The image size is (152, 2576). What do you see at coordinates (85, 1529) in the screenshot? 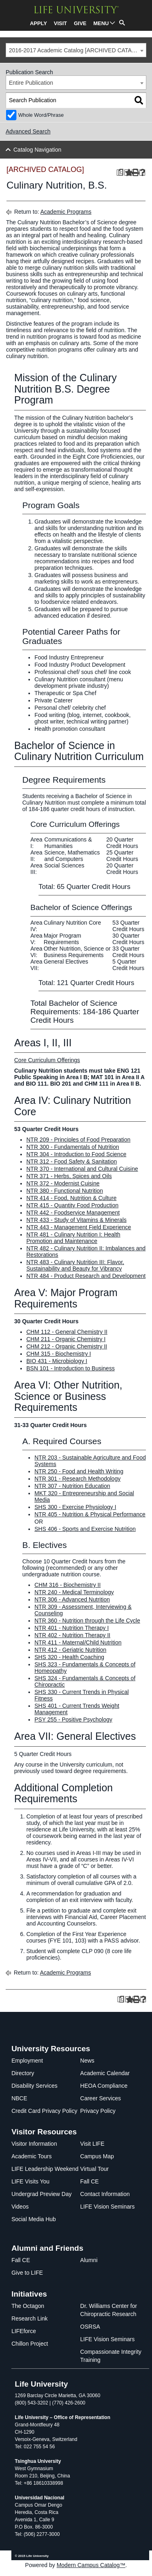
I see `SHS 406 - Sports and Exercise Nutrition [View course details for SHS 406 - Sports and Exercise Nutrition]` at bounding box center [85, 1529].